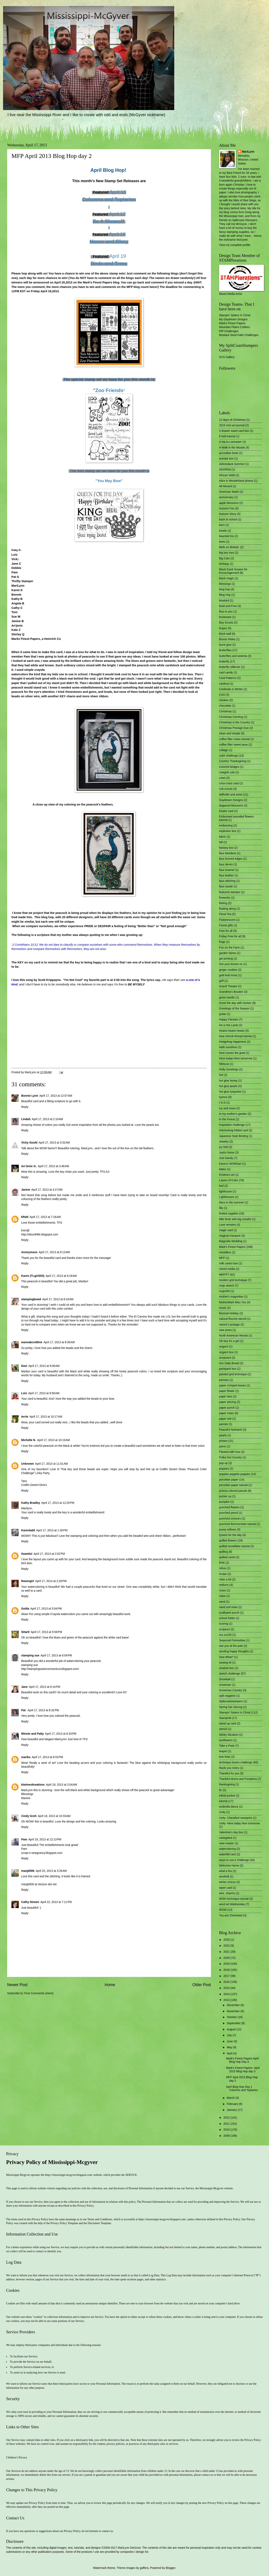  What do you see at coordinates (226, 2135) in the screenshot?
I see `2009` at bounding box center [226, 2135].